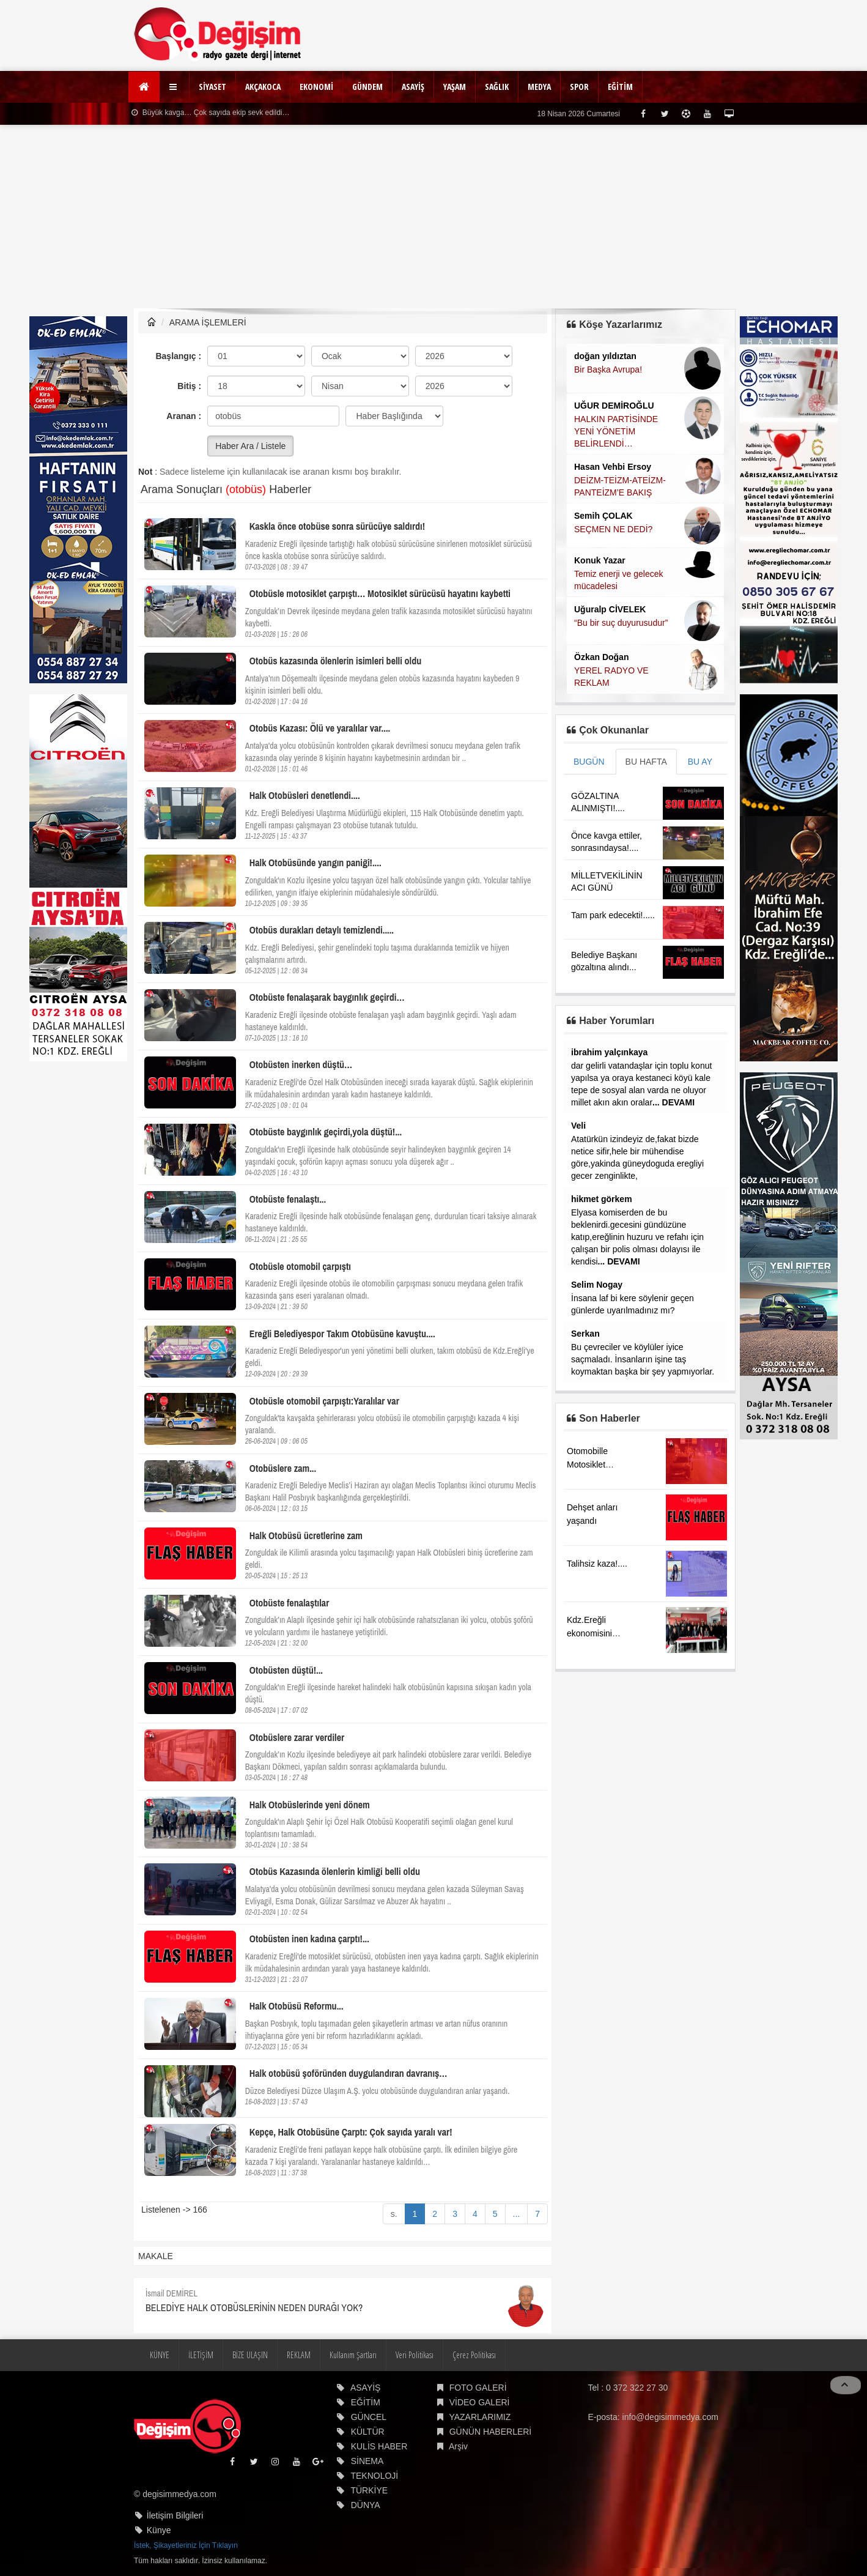  Describe the element at coordinates (474, 2355) in the screenshot. I see `Çerez Politikası` at that location.